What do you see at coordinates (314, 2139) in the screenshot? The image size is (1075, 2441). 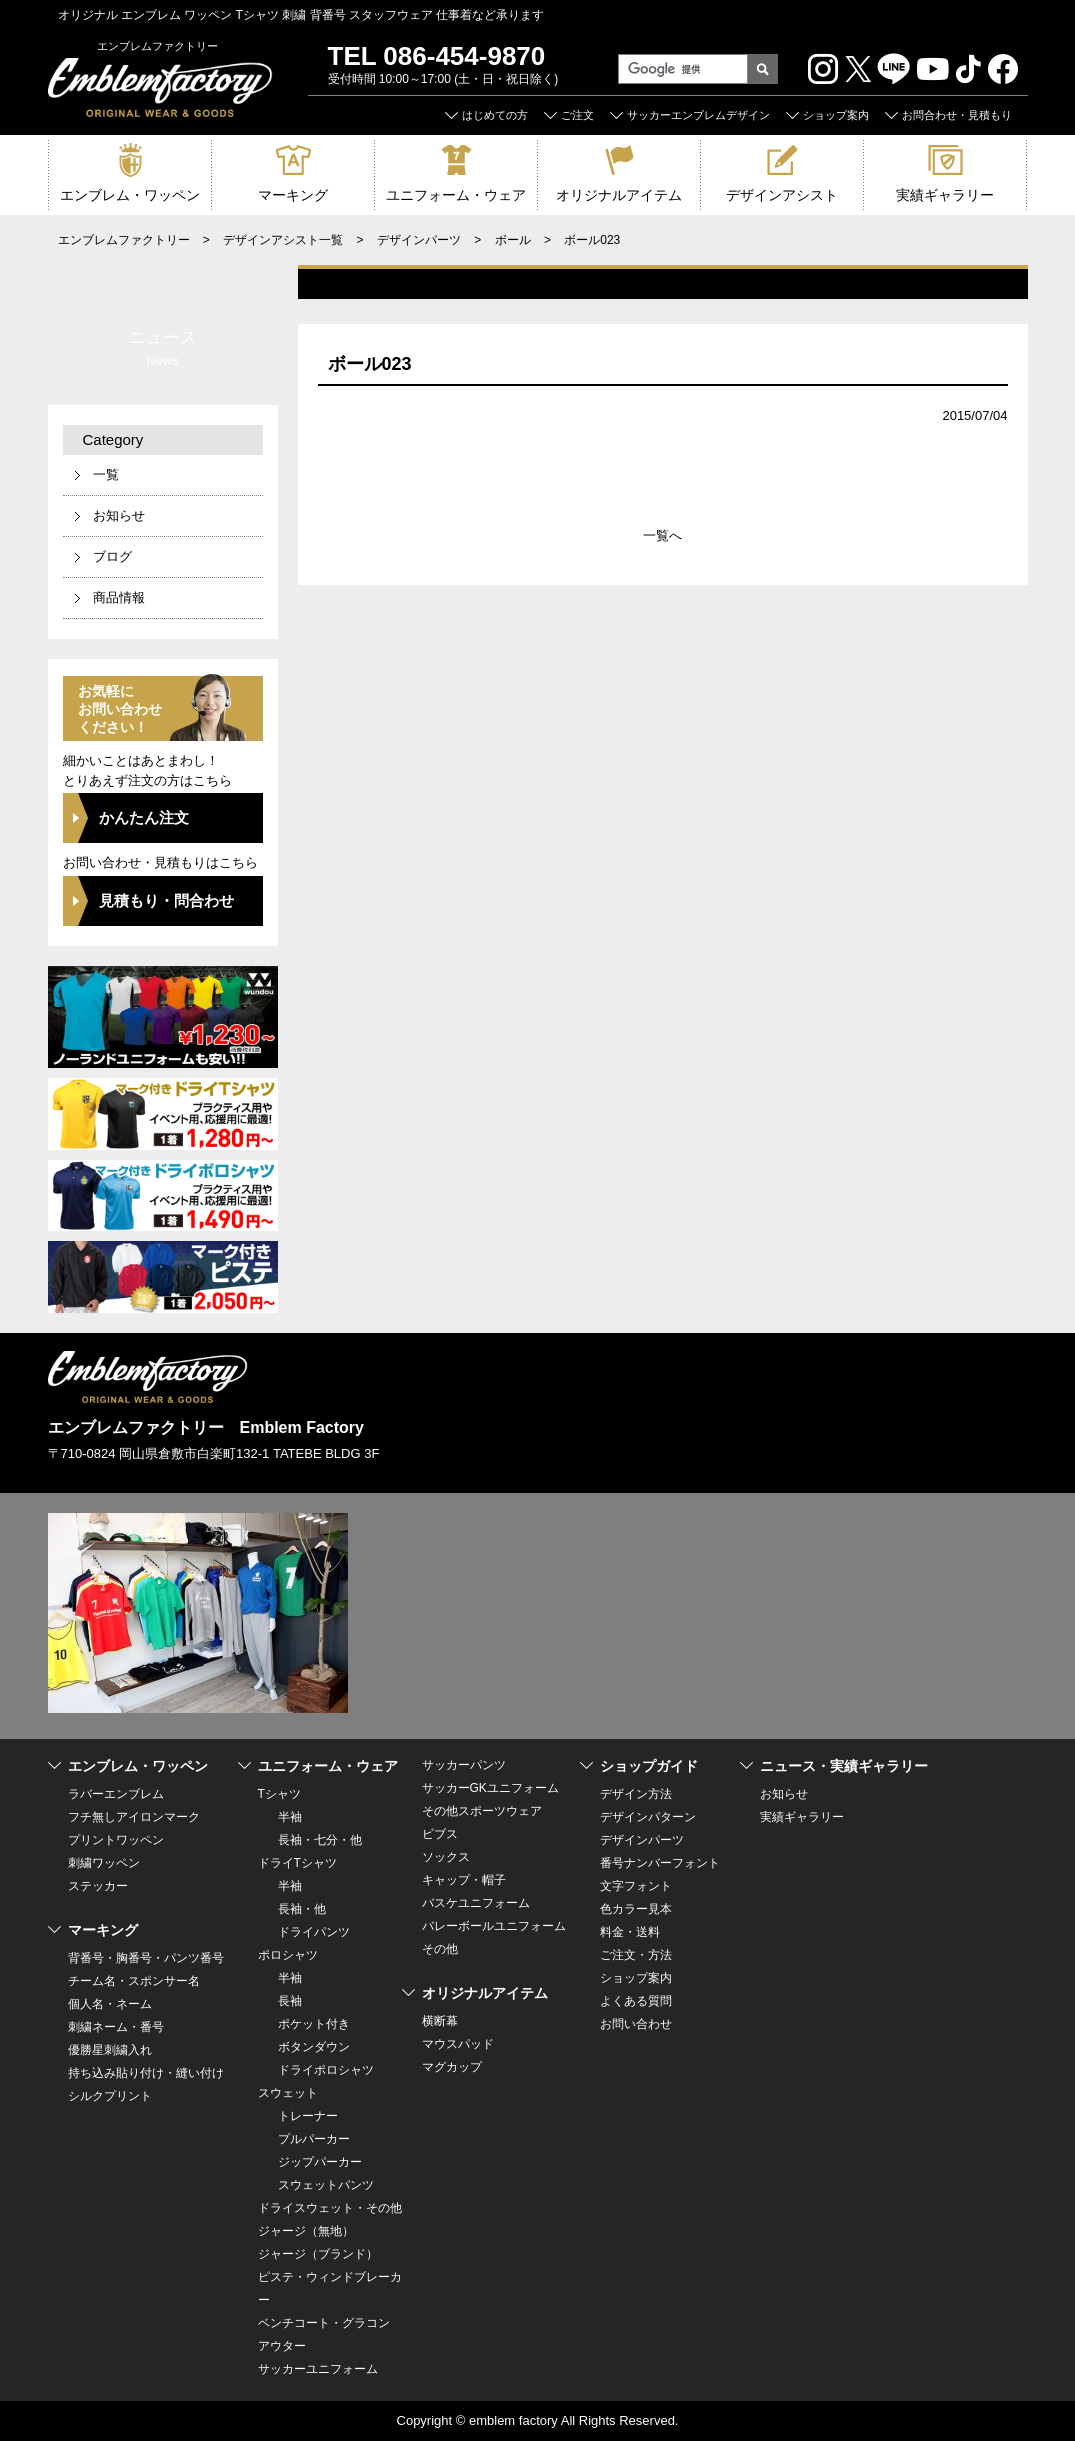 I see `プルパーカー` at bounding box center [314, 2139].